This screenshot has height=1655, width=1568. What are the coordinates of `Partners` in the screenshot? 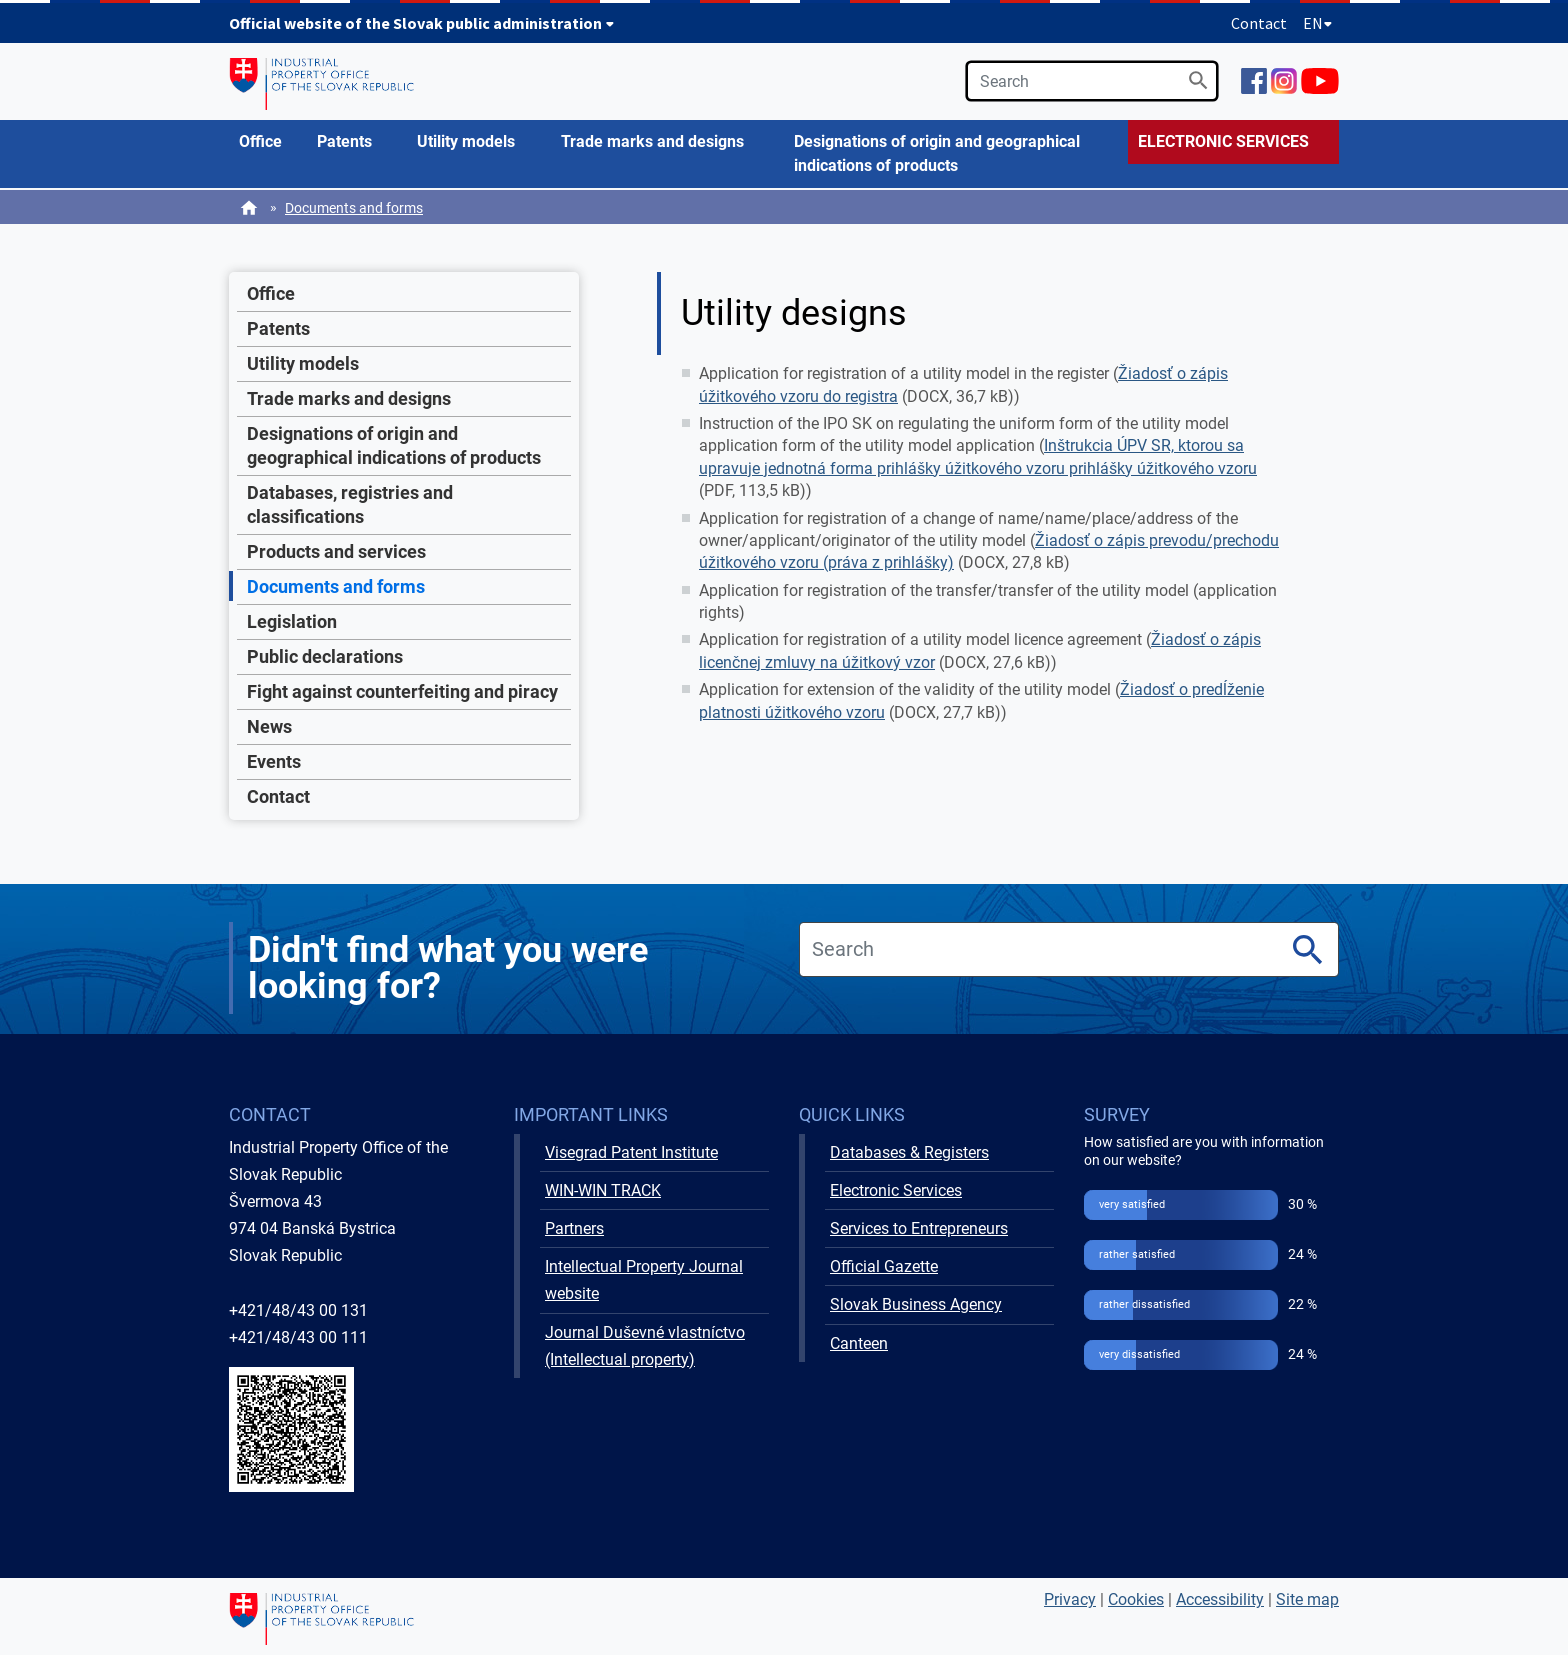 It's located at (574, 1228).